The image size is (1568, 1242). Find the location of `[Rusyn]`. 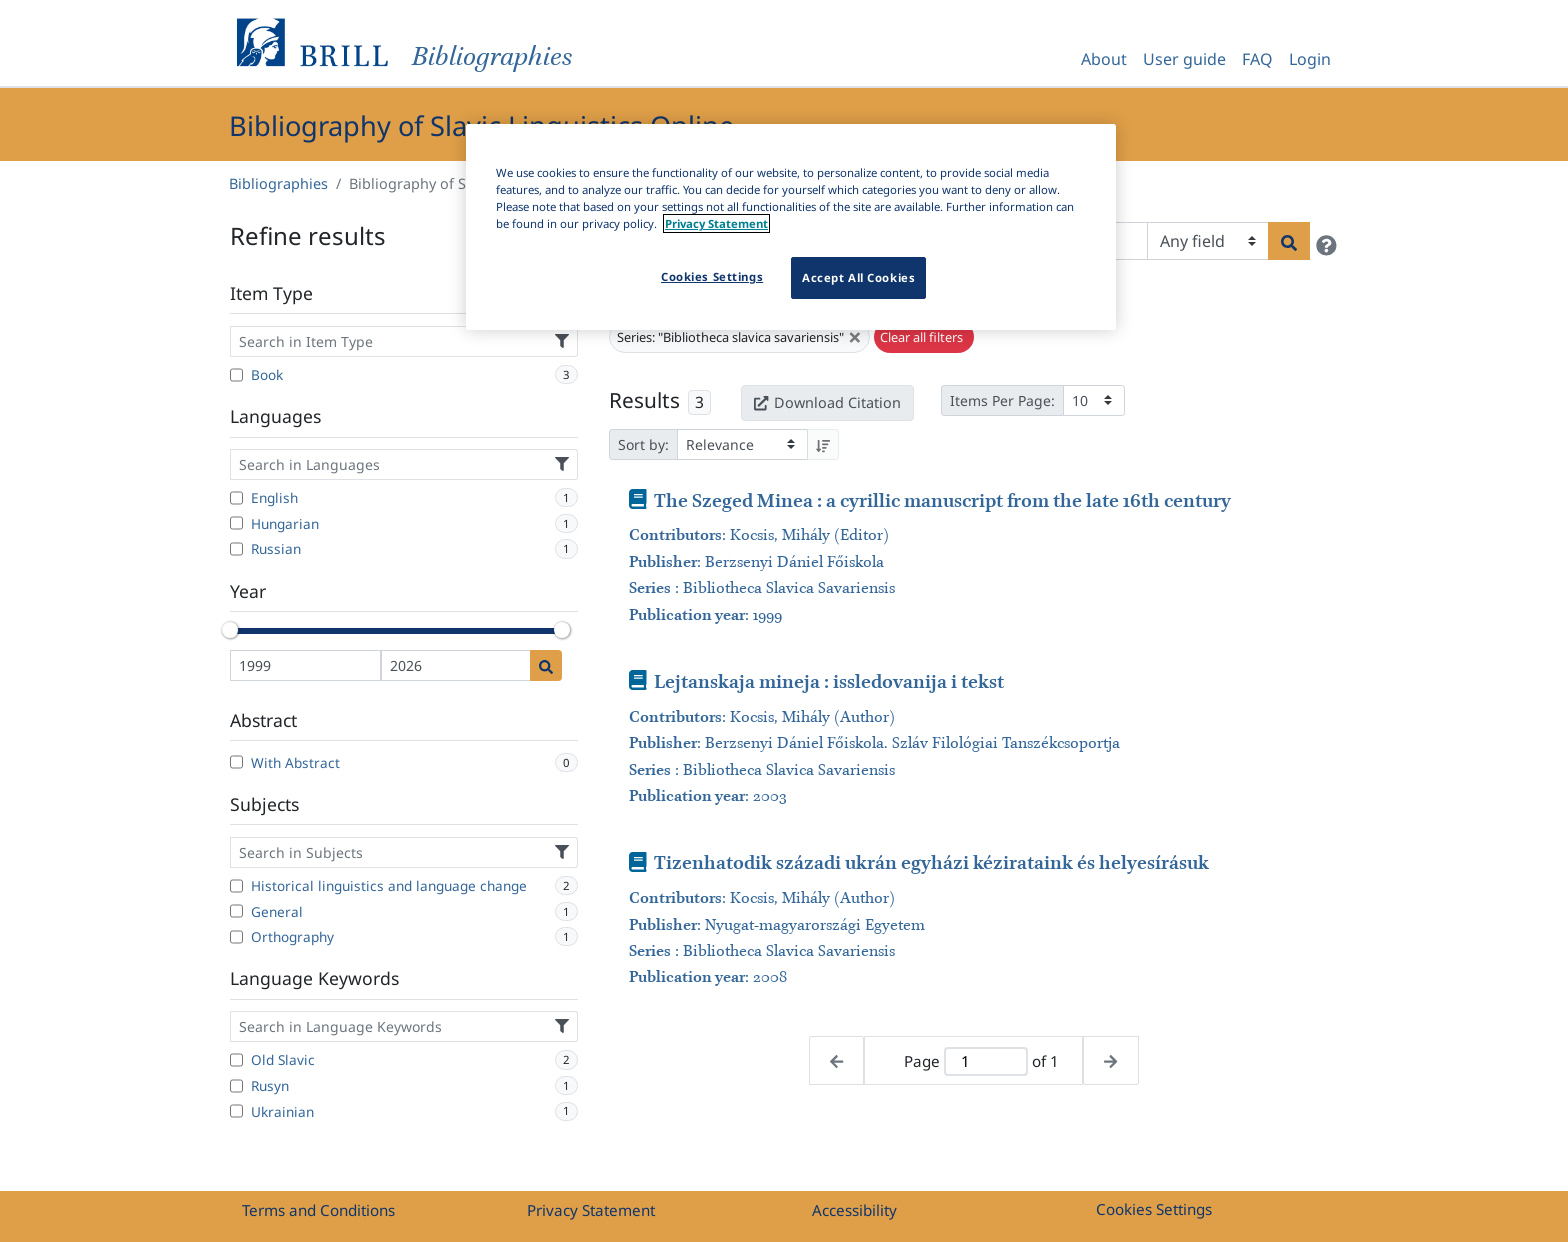

[Rusyn] is located at coordinates (236, 1086).